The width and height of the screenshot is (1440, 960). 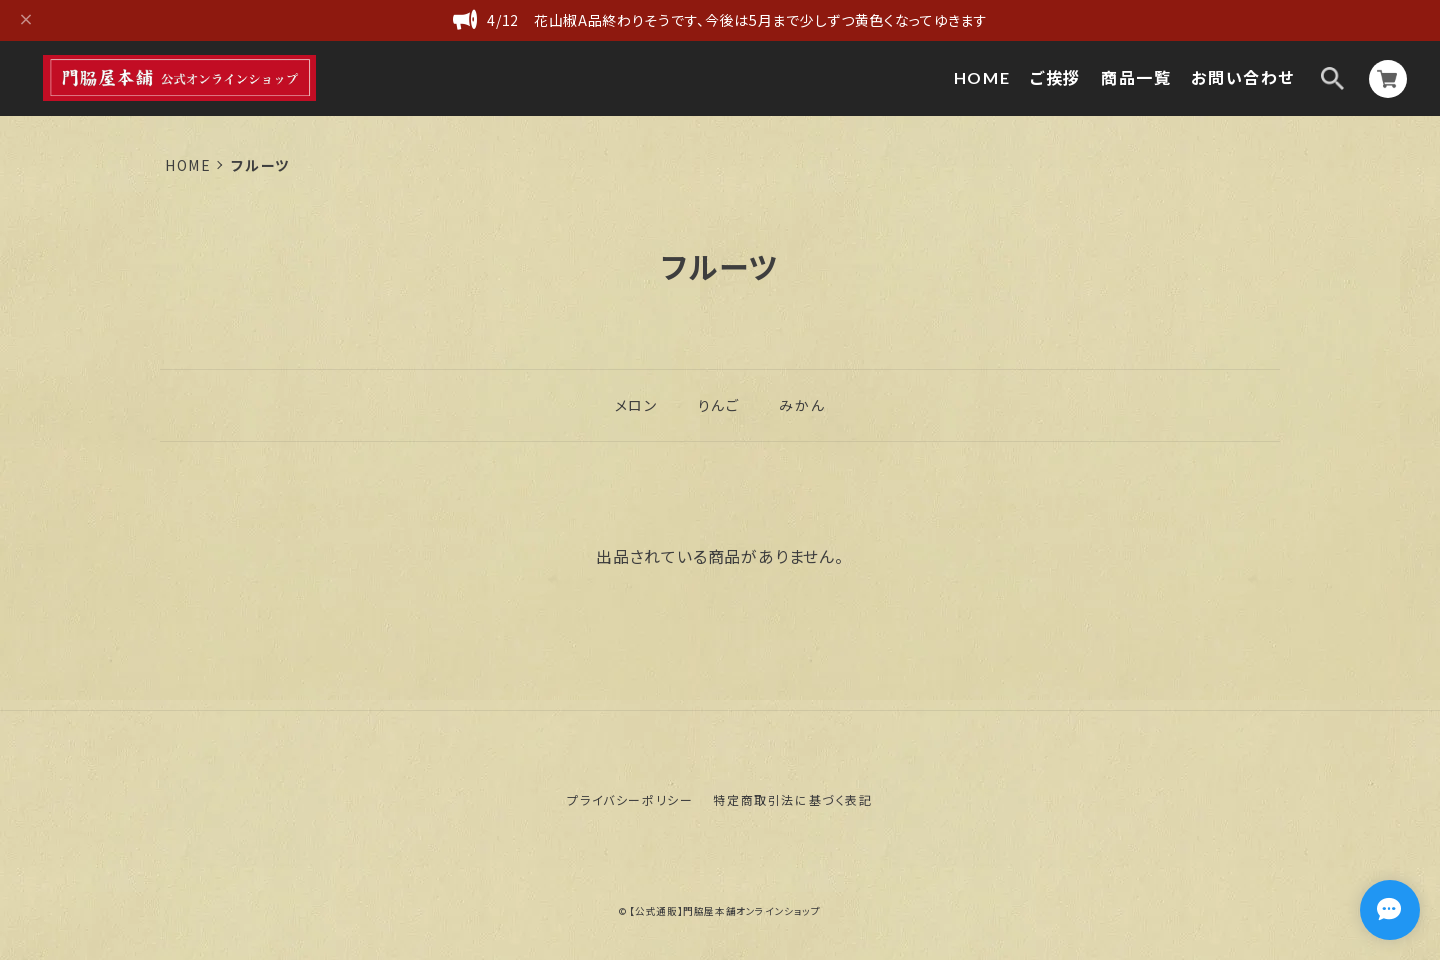 I want to click on ご挨拶, so click(x=1055, y=77).